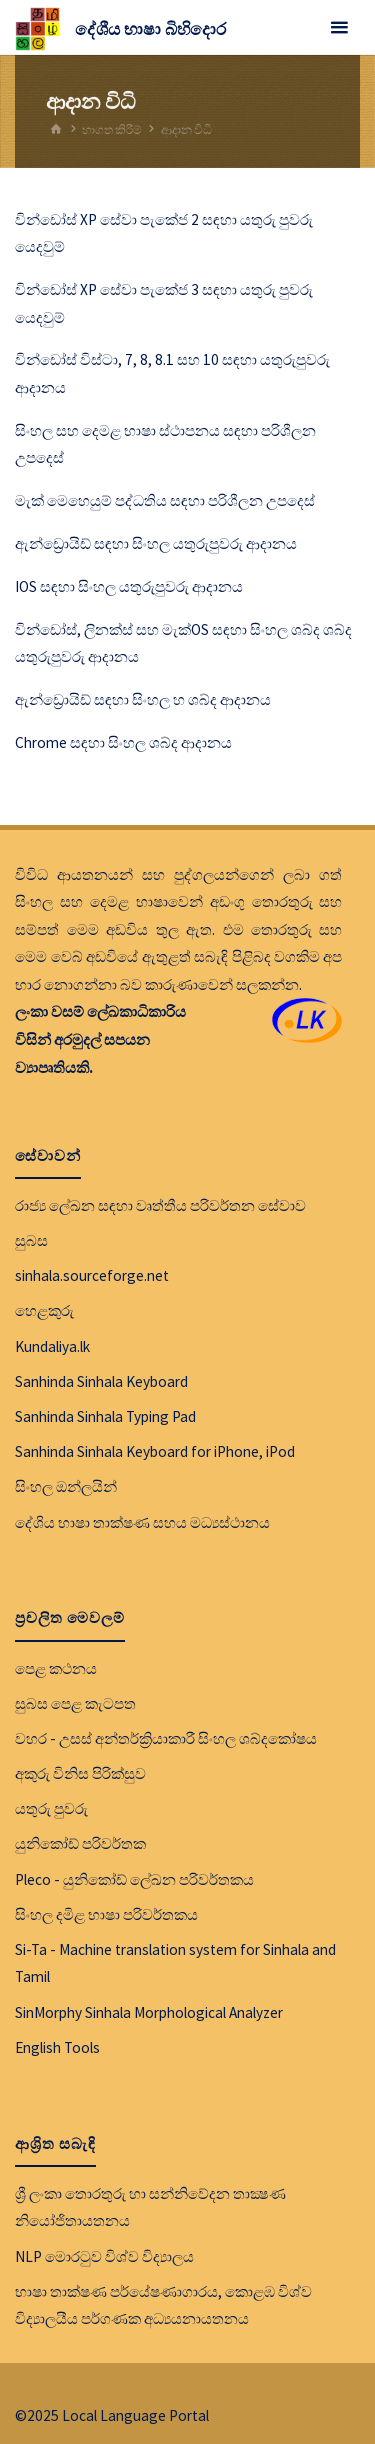  What do you see at coordinates (51, 1808) in the screenshot?
I see `යතුරු පුවරු` at bounding box center [51, 1808].